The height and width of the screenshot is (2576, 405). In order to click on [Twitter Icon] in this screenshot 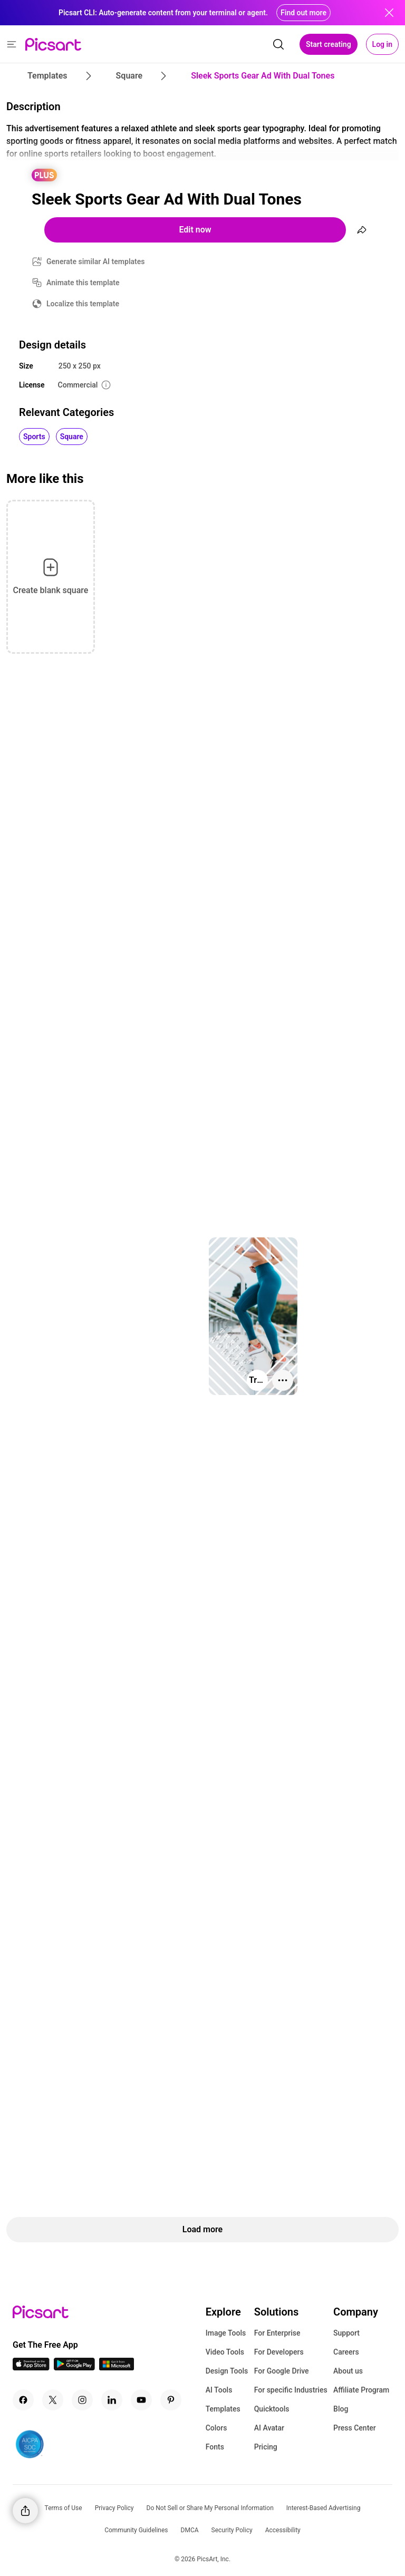, I will do `click(52, 2399)`.